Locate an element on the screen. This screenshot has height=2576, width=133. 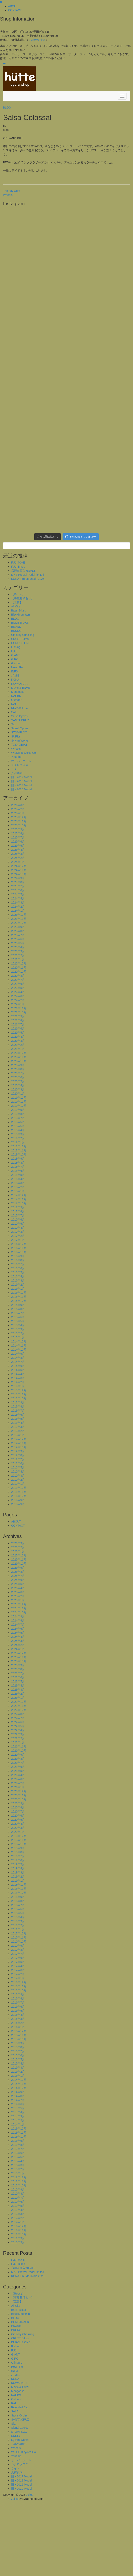
2012年2月 is located at coordinates (18, 1479).